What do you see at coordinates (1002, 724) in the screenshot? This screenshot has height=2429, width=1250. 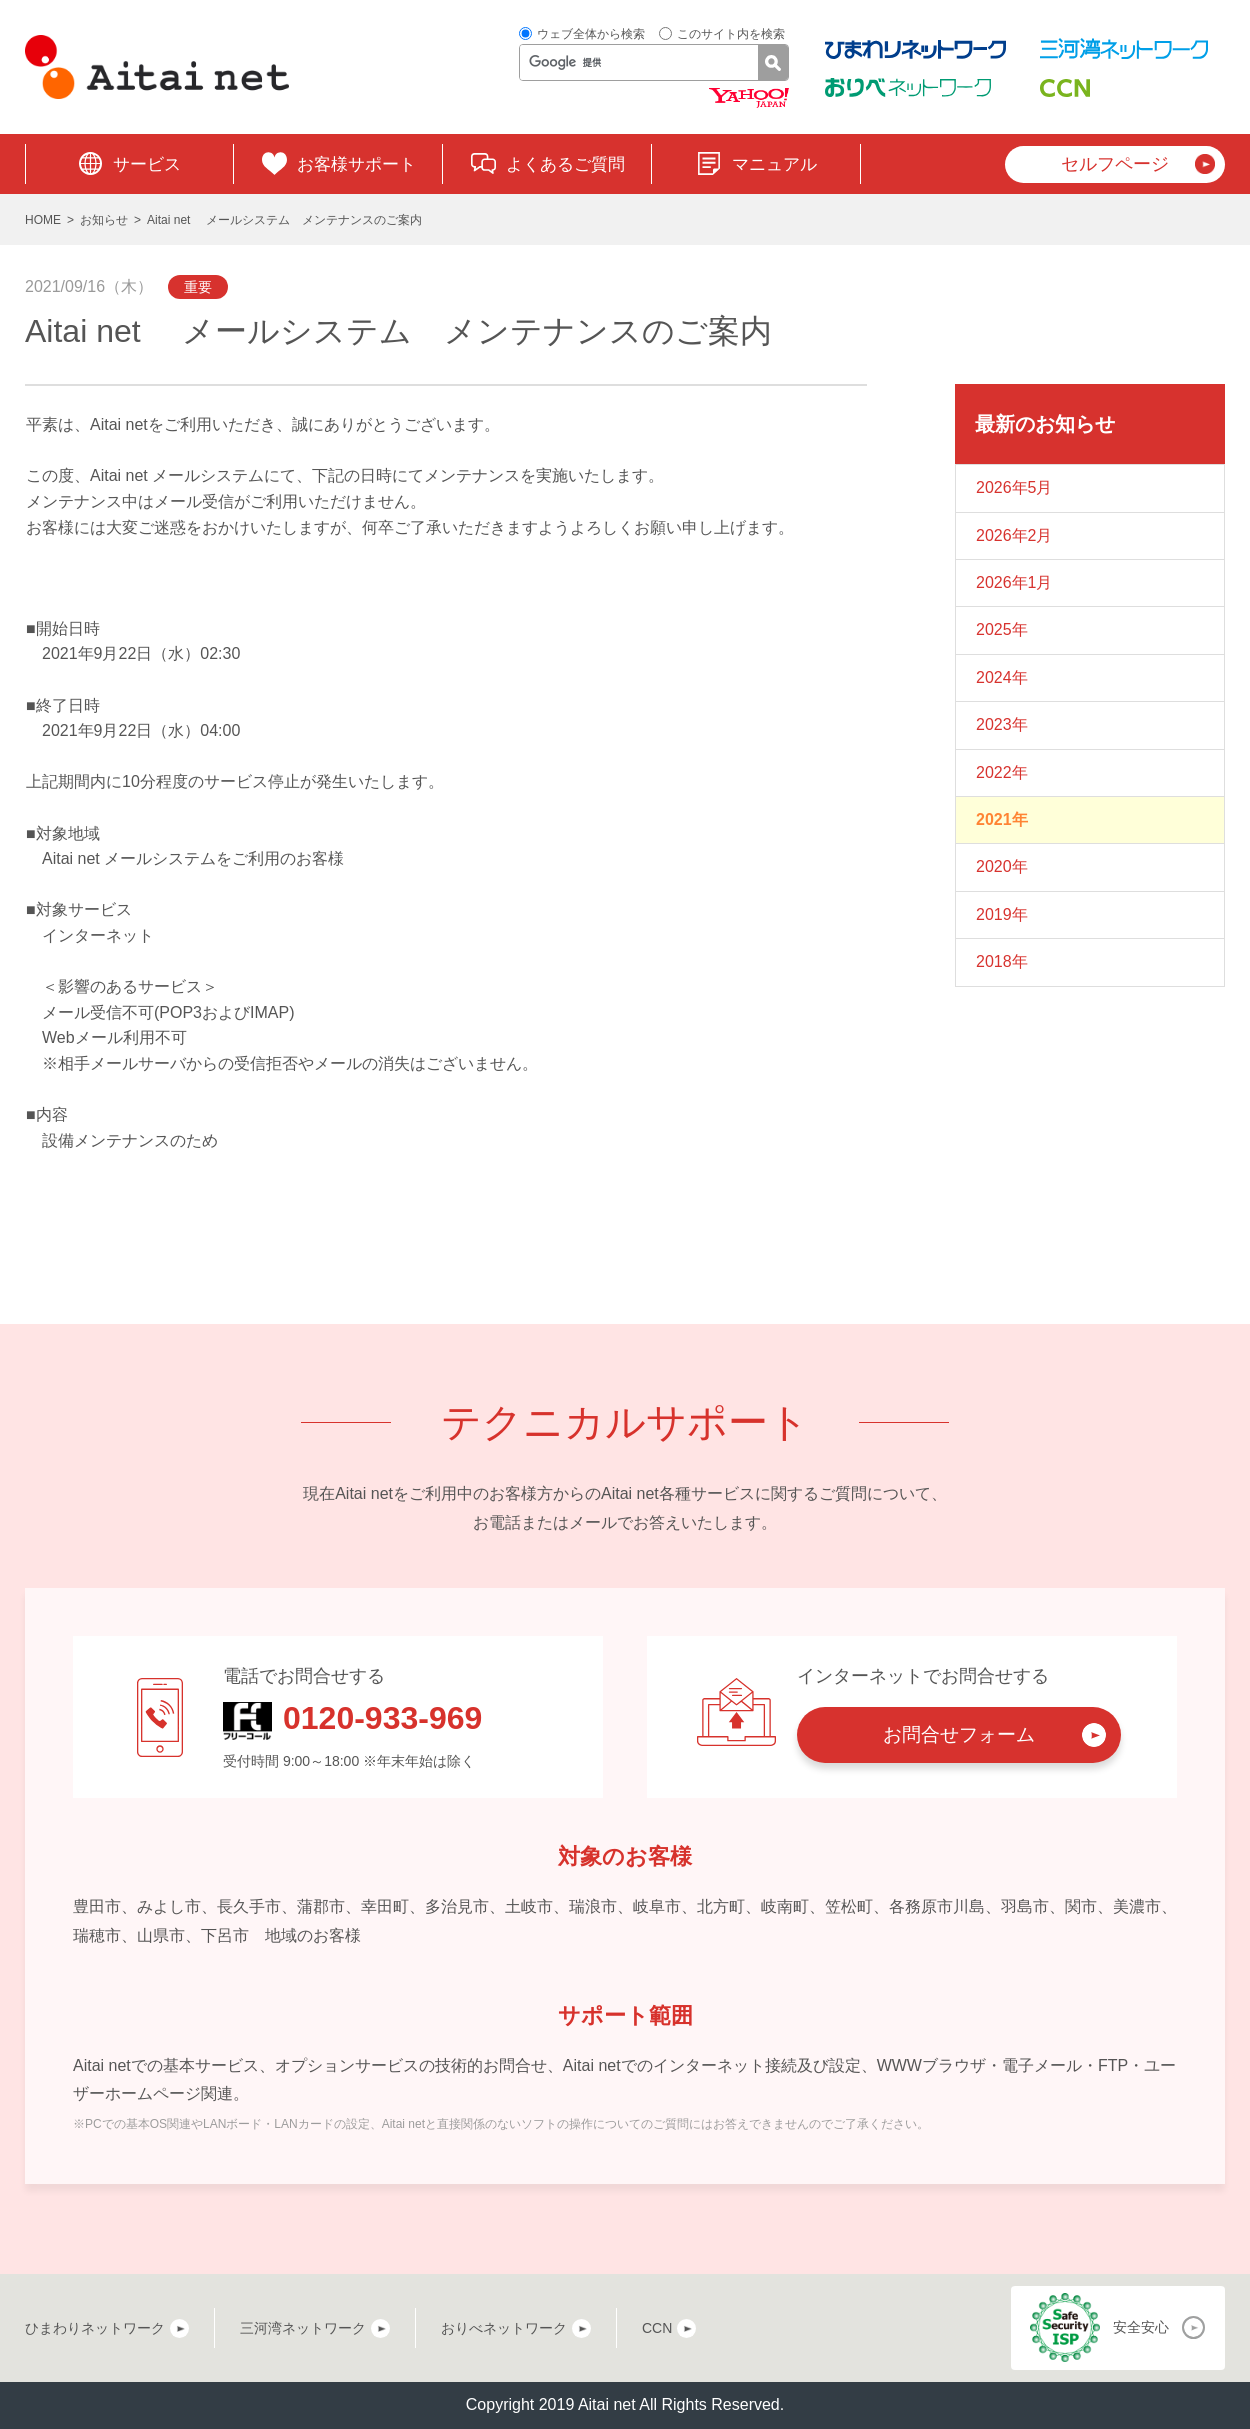 I see `2023年` at bounding box center [1002, 724].